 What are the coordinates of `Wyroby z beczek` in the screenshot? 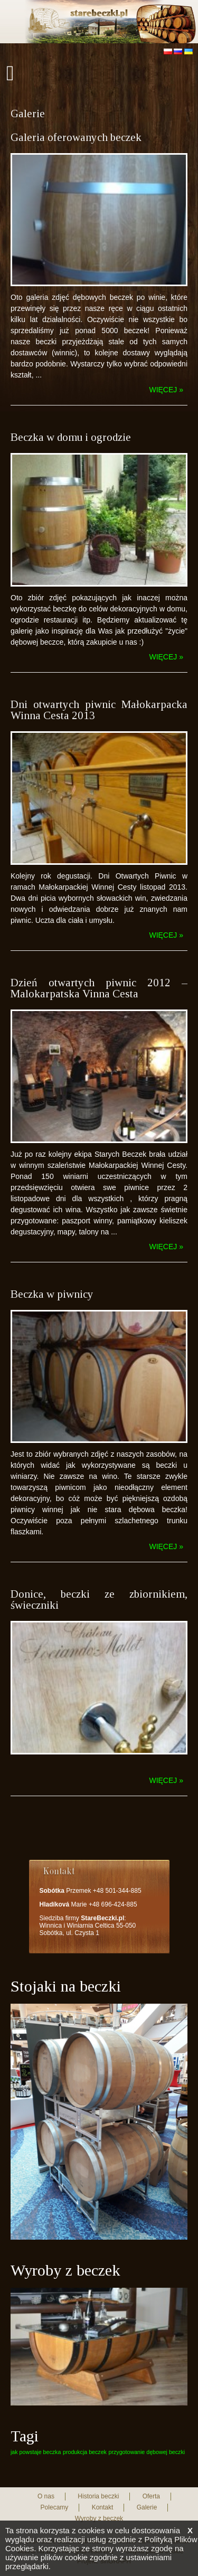 It's located at (99, 2518).